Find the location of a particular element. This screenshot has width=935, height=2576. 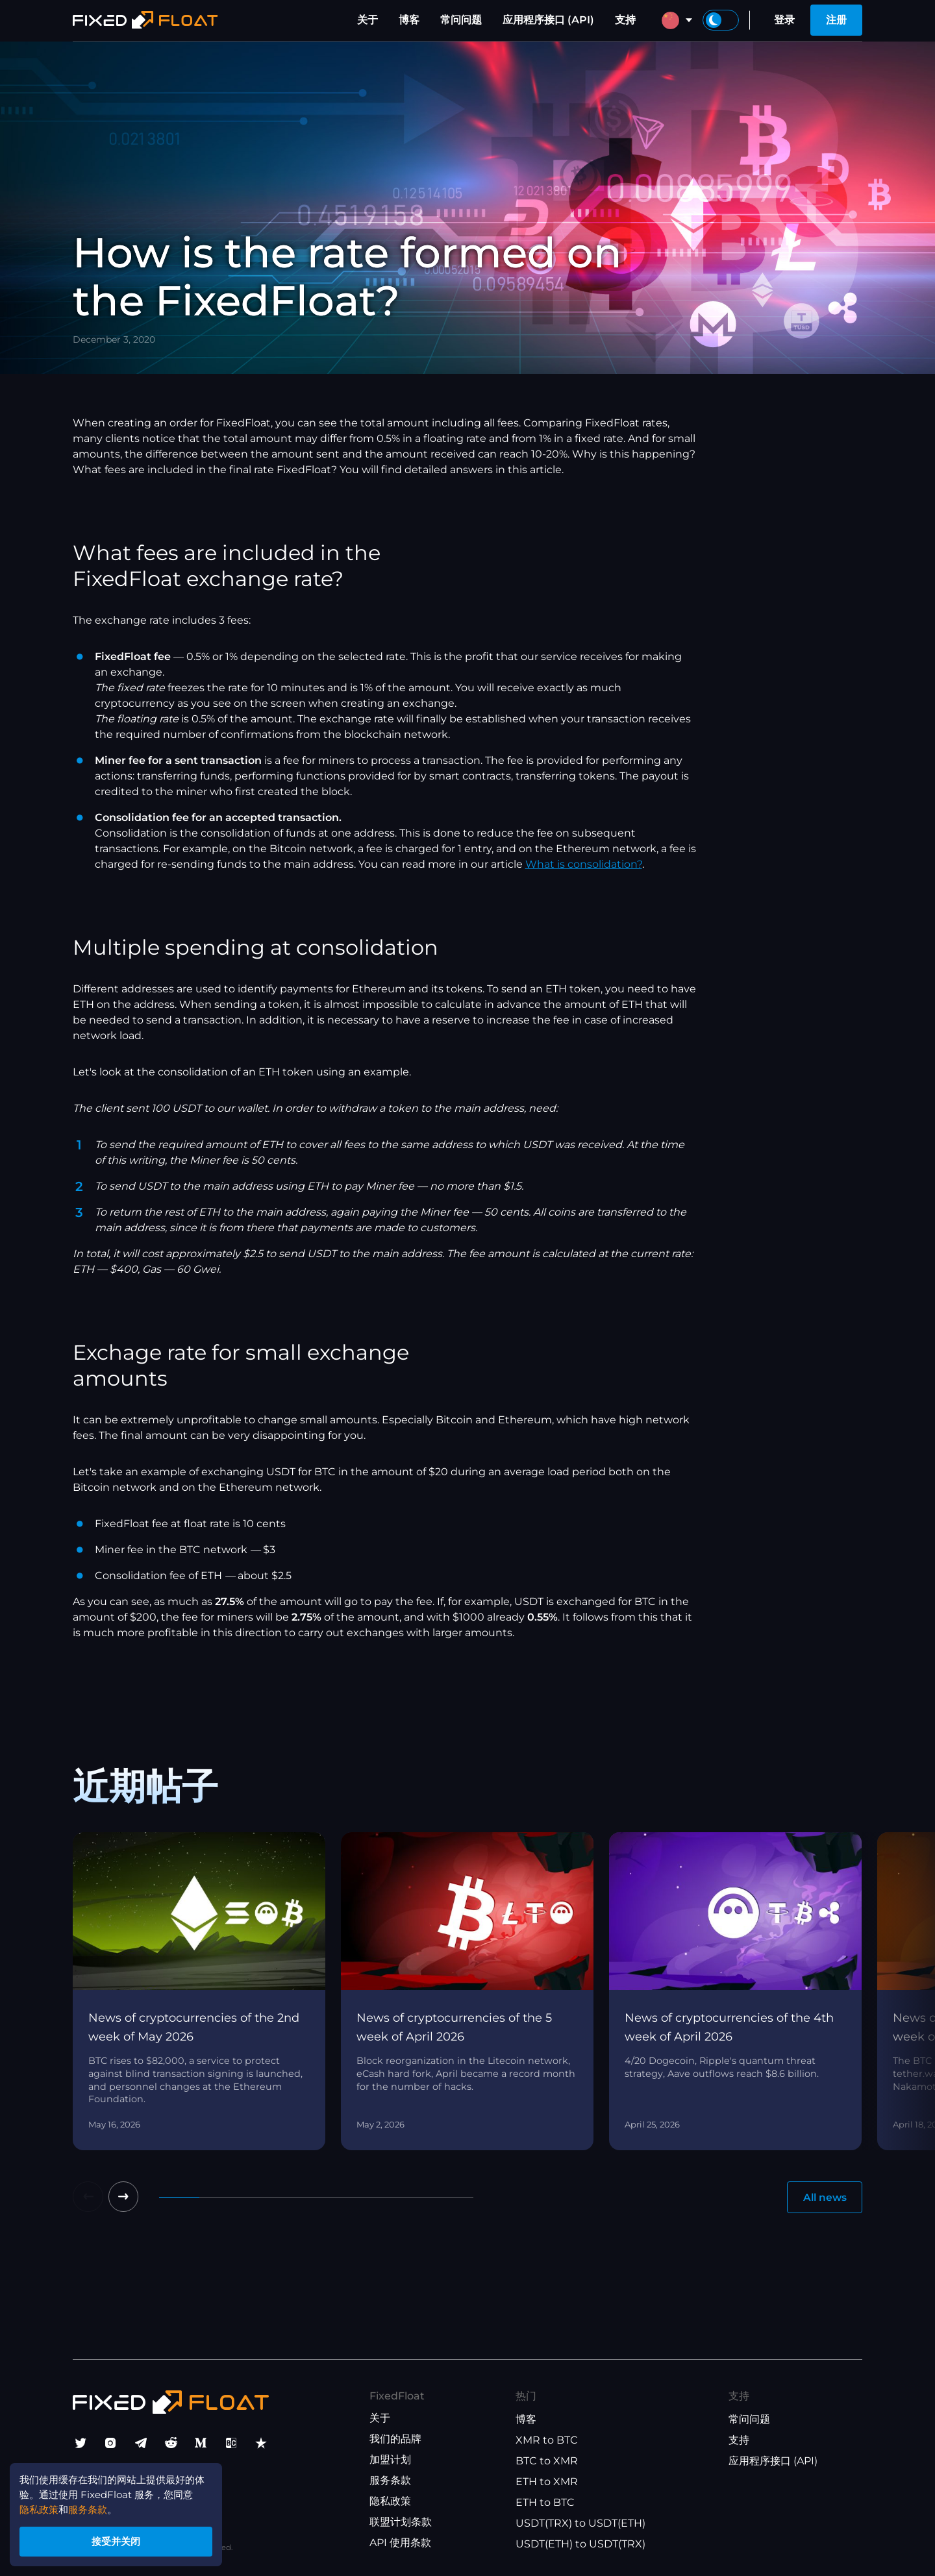

博客 is located at coordinates (409, 20).